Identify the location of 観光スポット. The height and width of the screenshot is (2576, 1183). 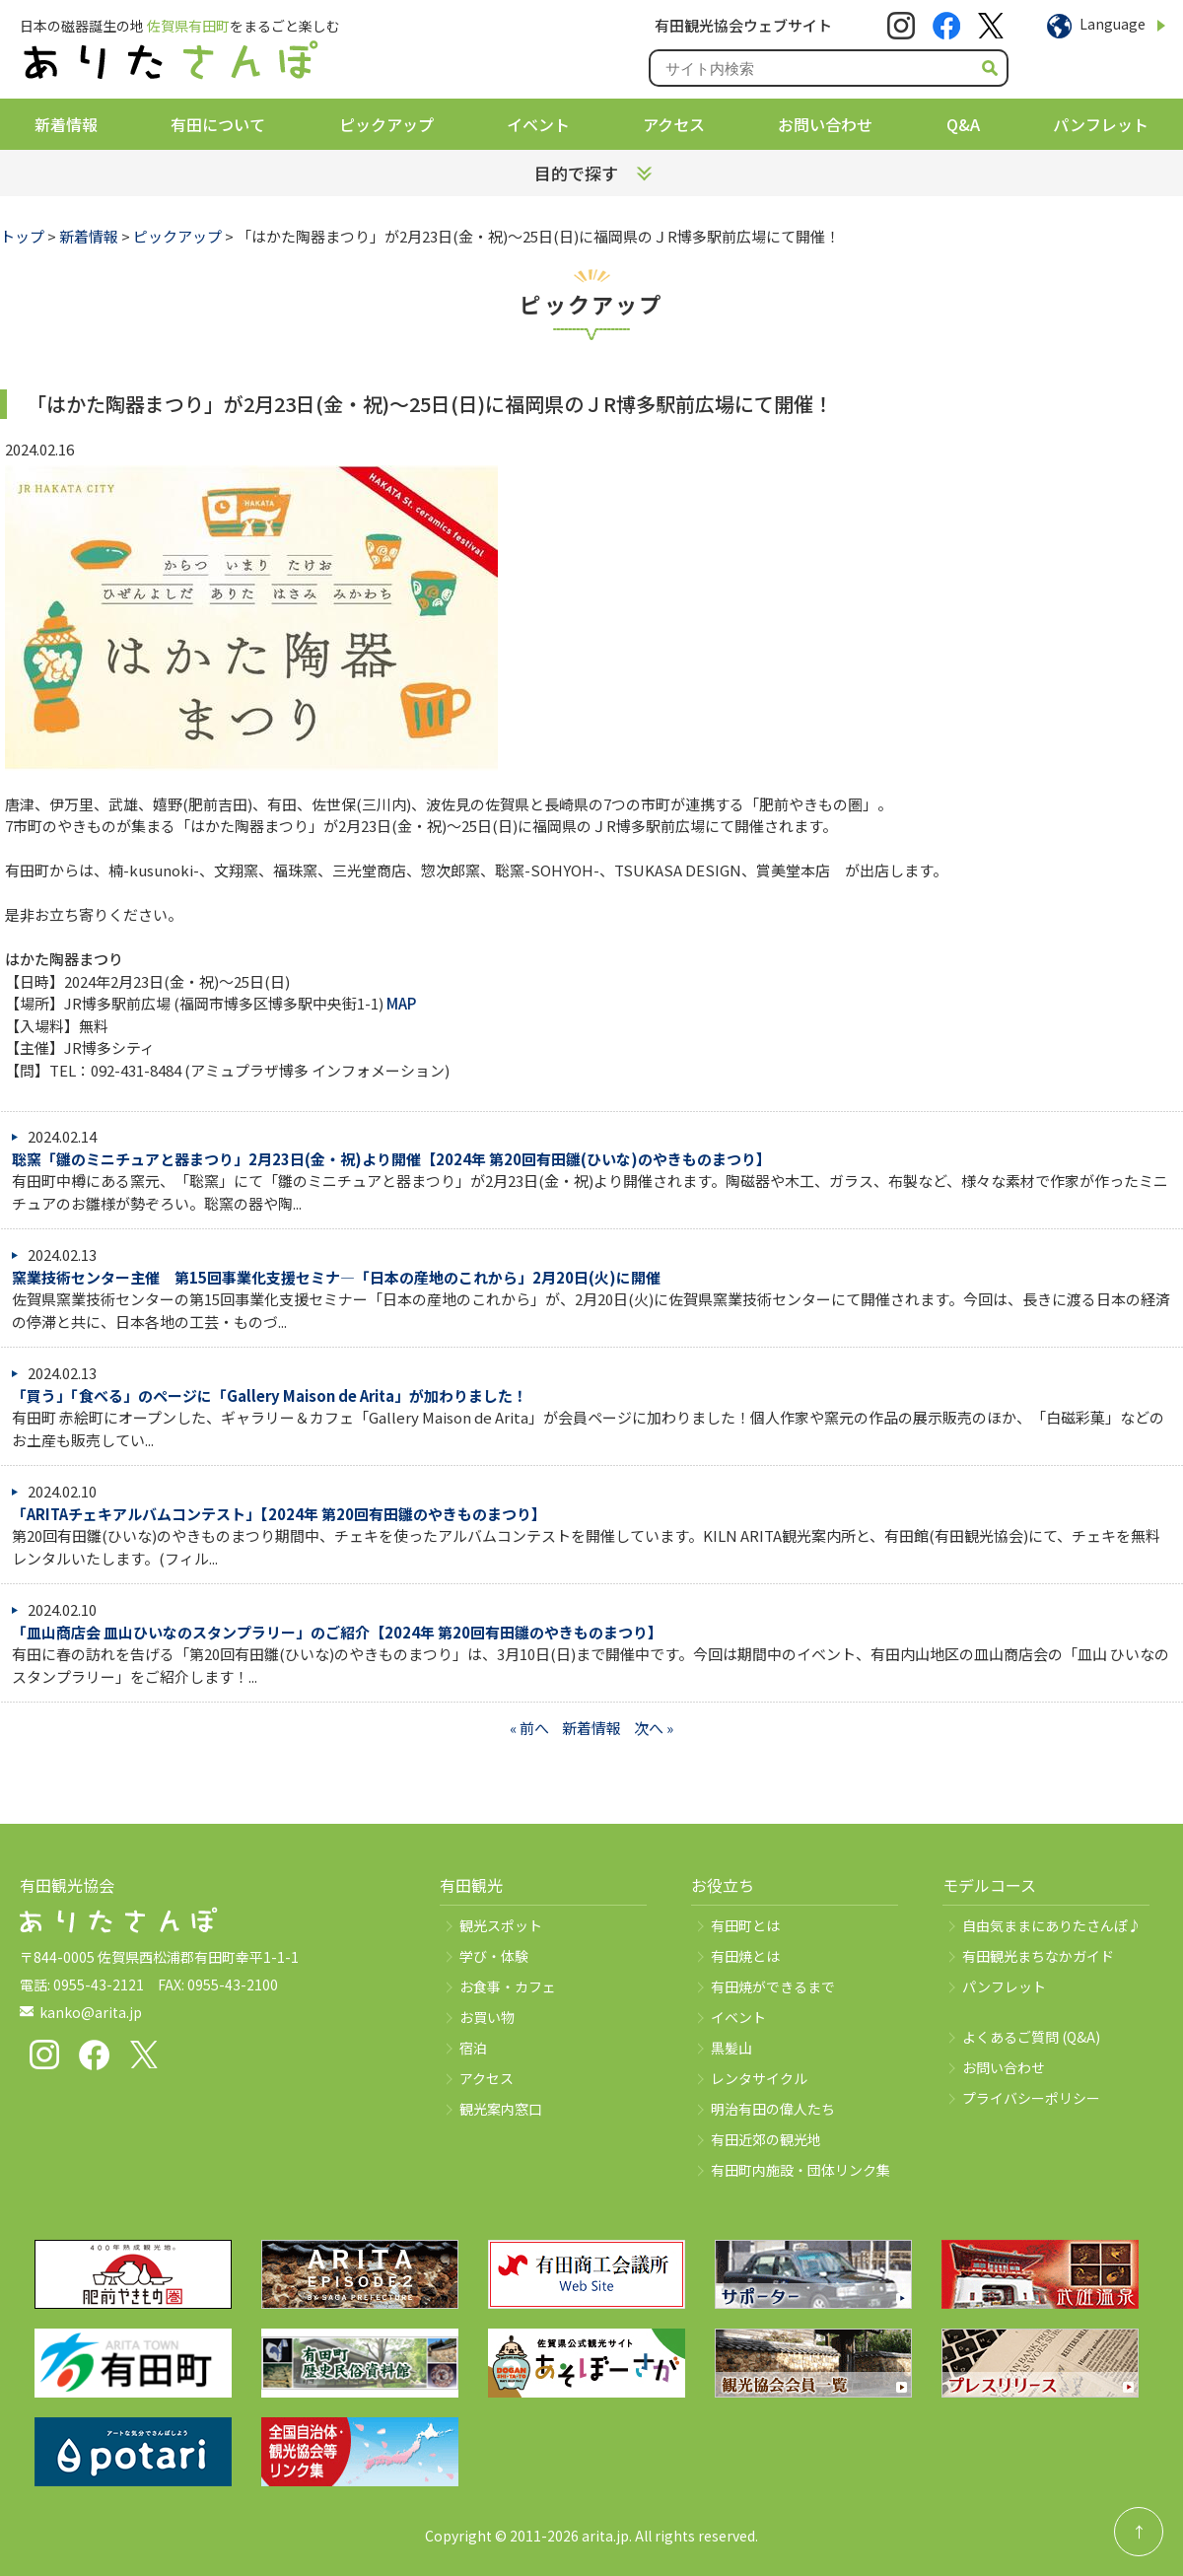
(500, 1925).